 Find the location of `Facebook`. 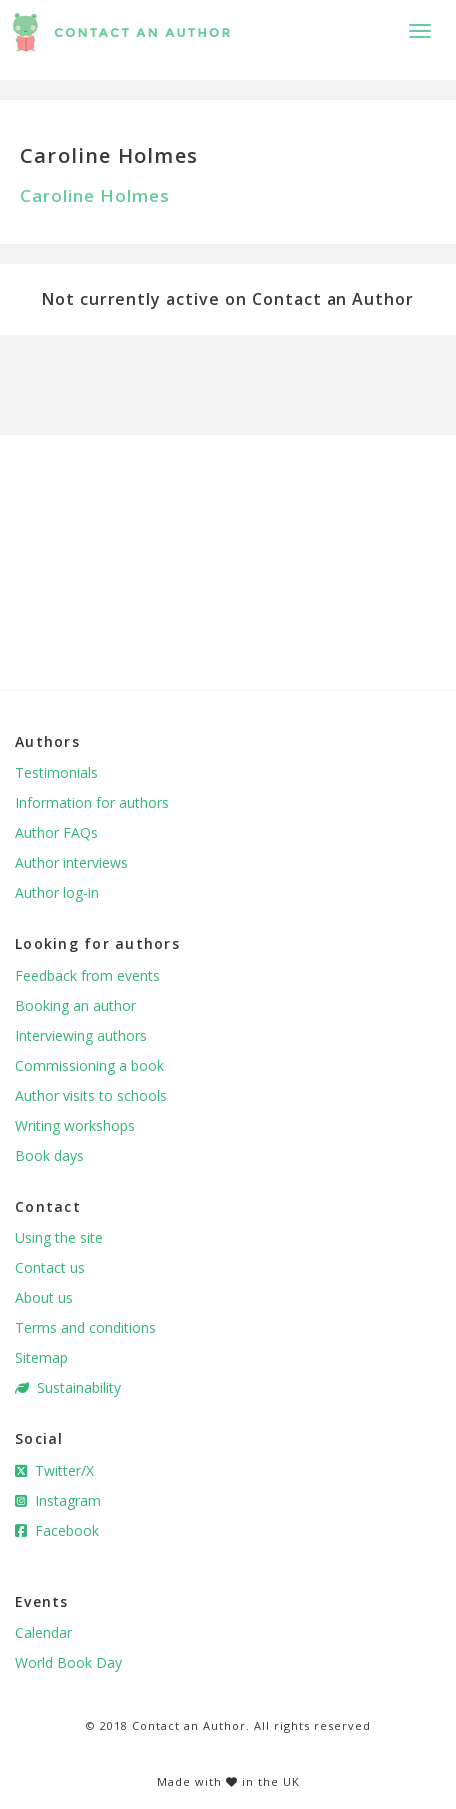

Facebook is located at coordinates (57, 1530).